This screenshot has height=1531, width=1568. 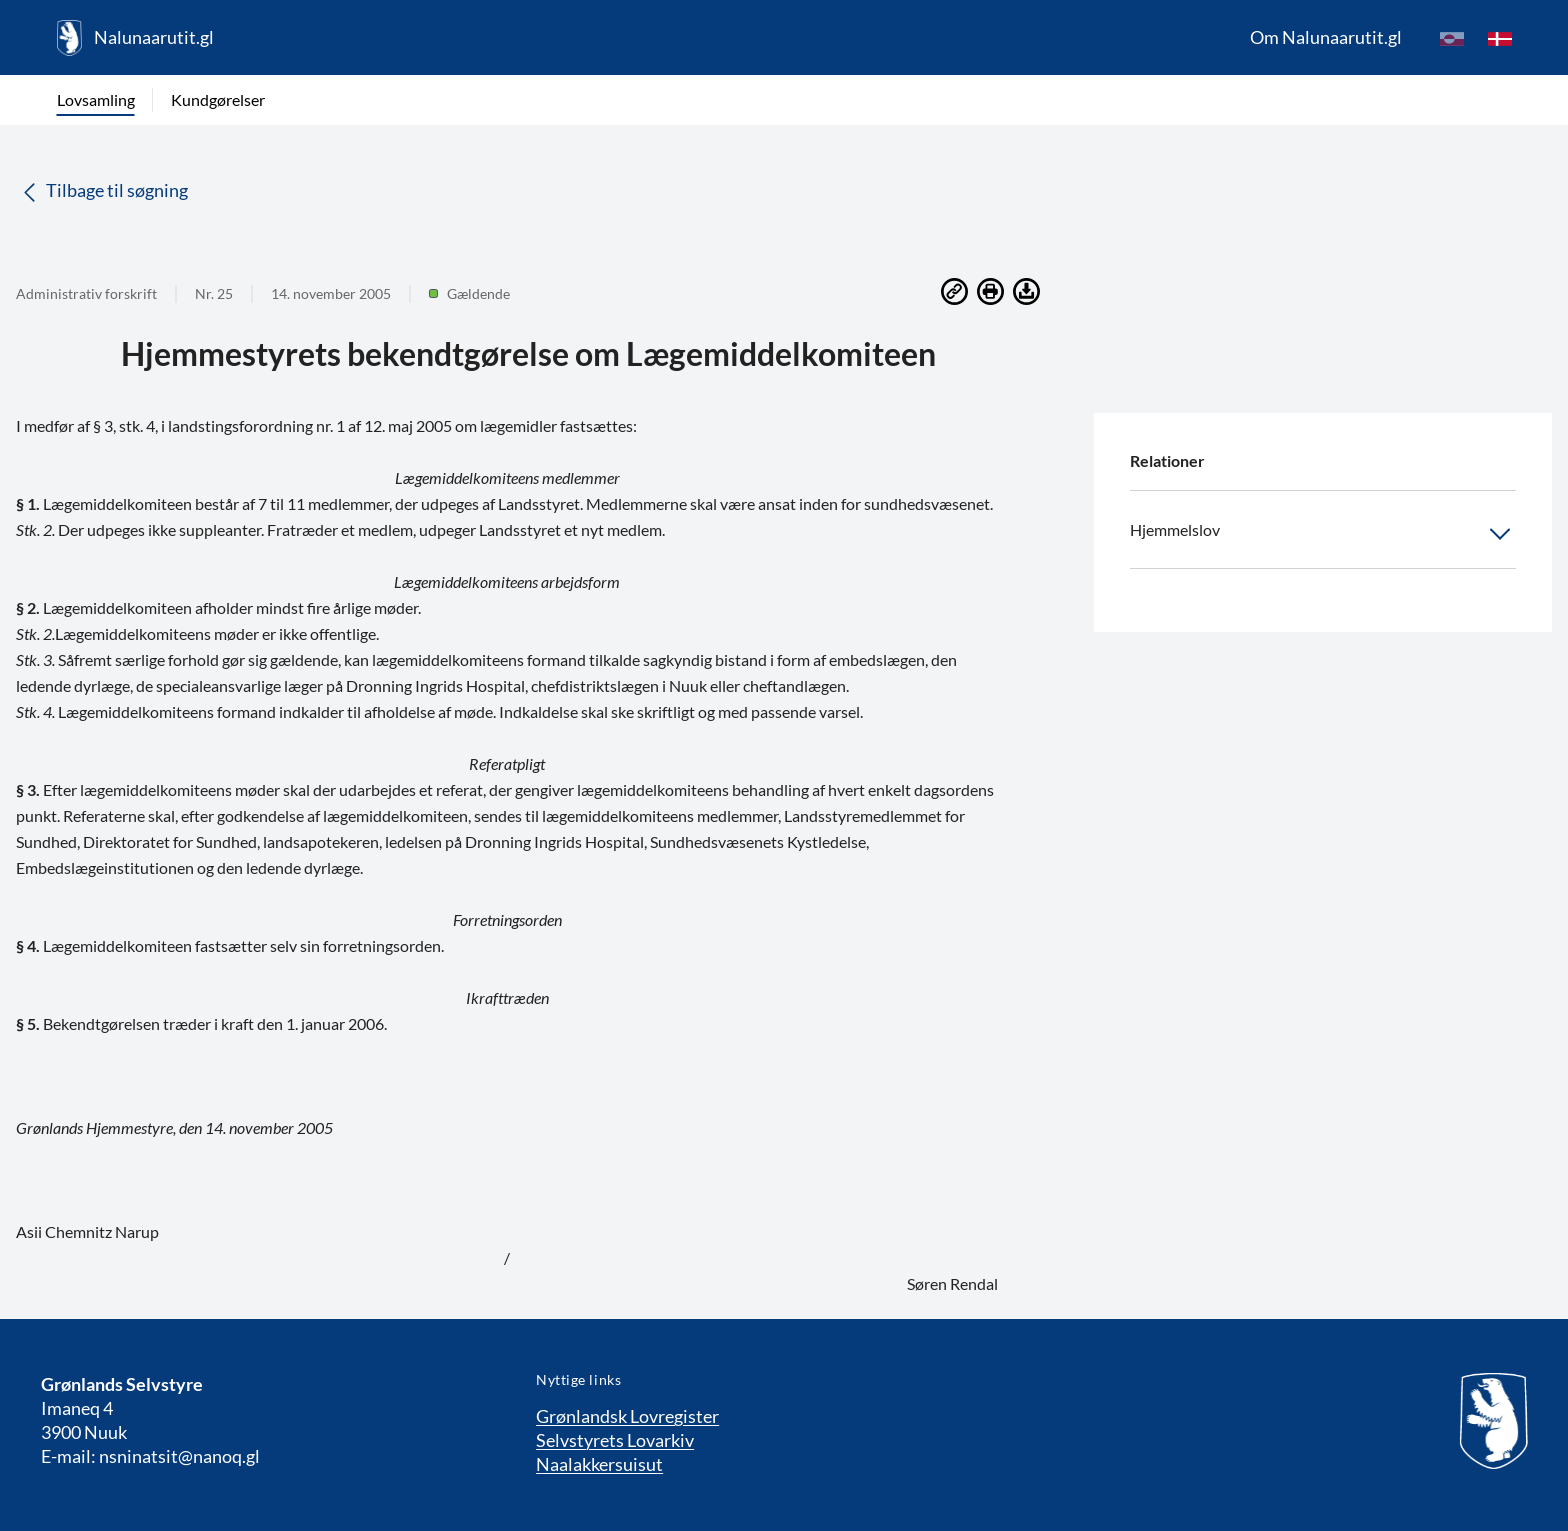 I want to click on Kundgørelser, so click(x=218, y=99).